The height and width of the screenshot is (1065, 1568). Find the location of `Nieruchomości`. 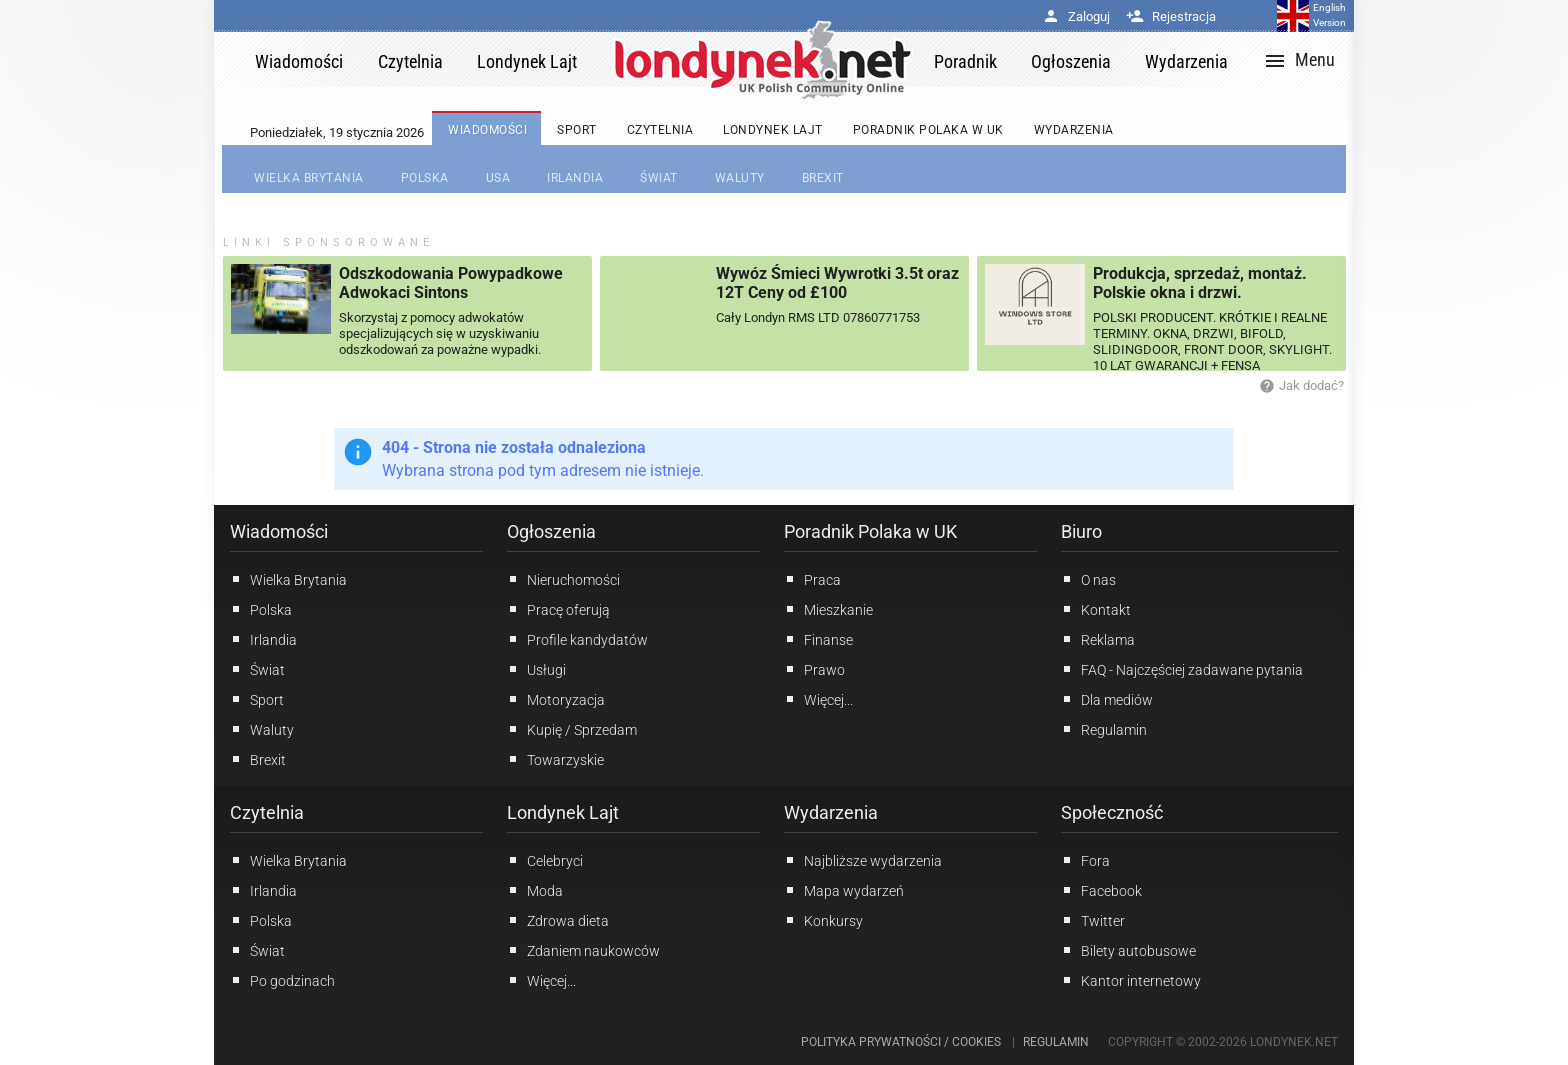

Nieruchomości is located at coordinates (563, 579).